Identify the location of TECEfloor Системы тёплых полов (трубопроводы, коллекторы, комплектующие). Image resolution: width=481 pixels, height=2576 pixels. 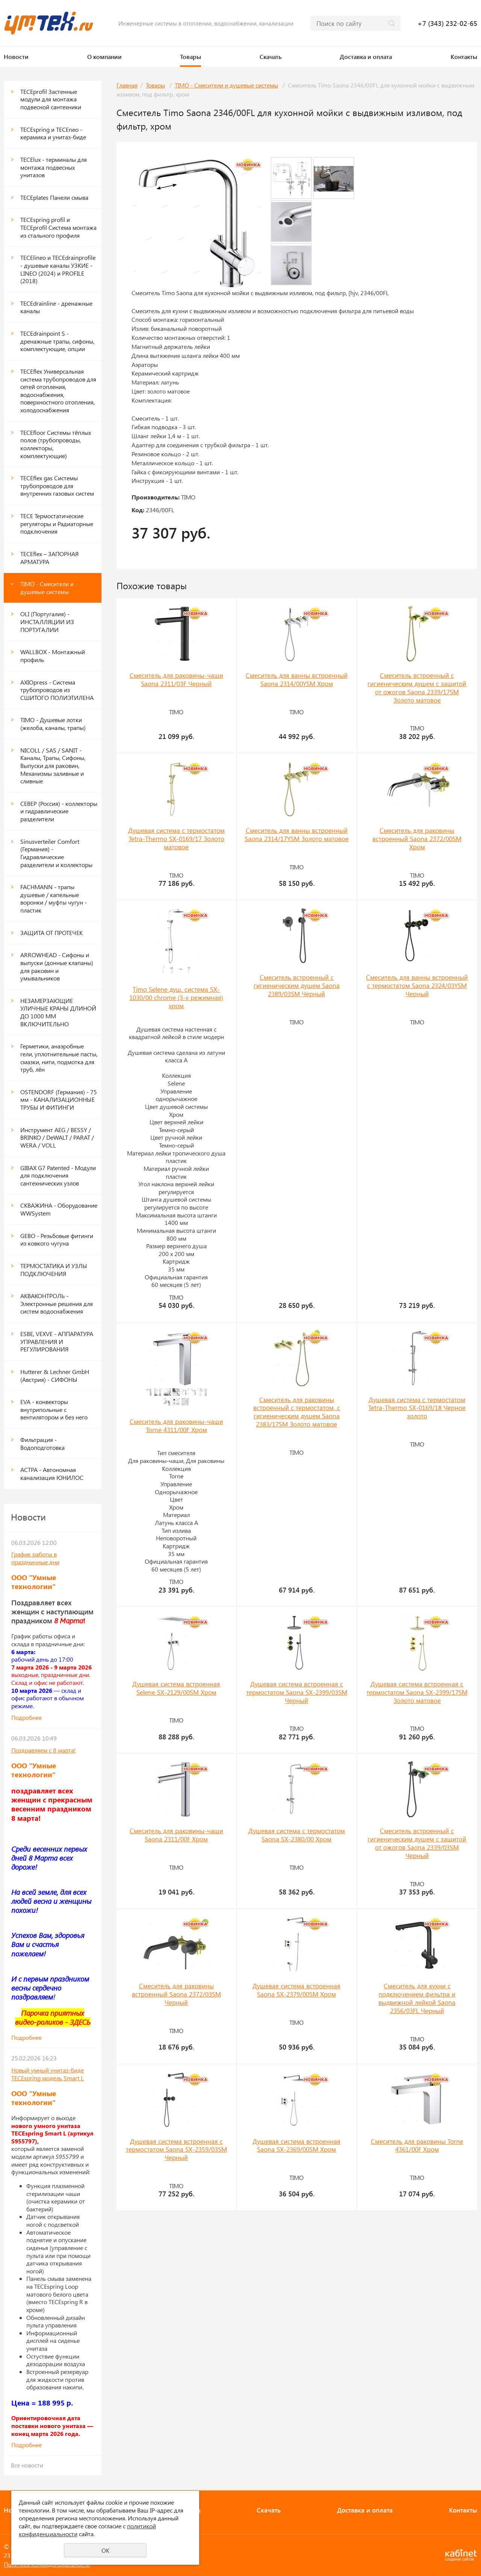
(55, 444).